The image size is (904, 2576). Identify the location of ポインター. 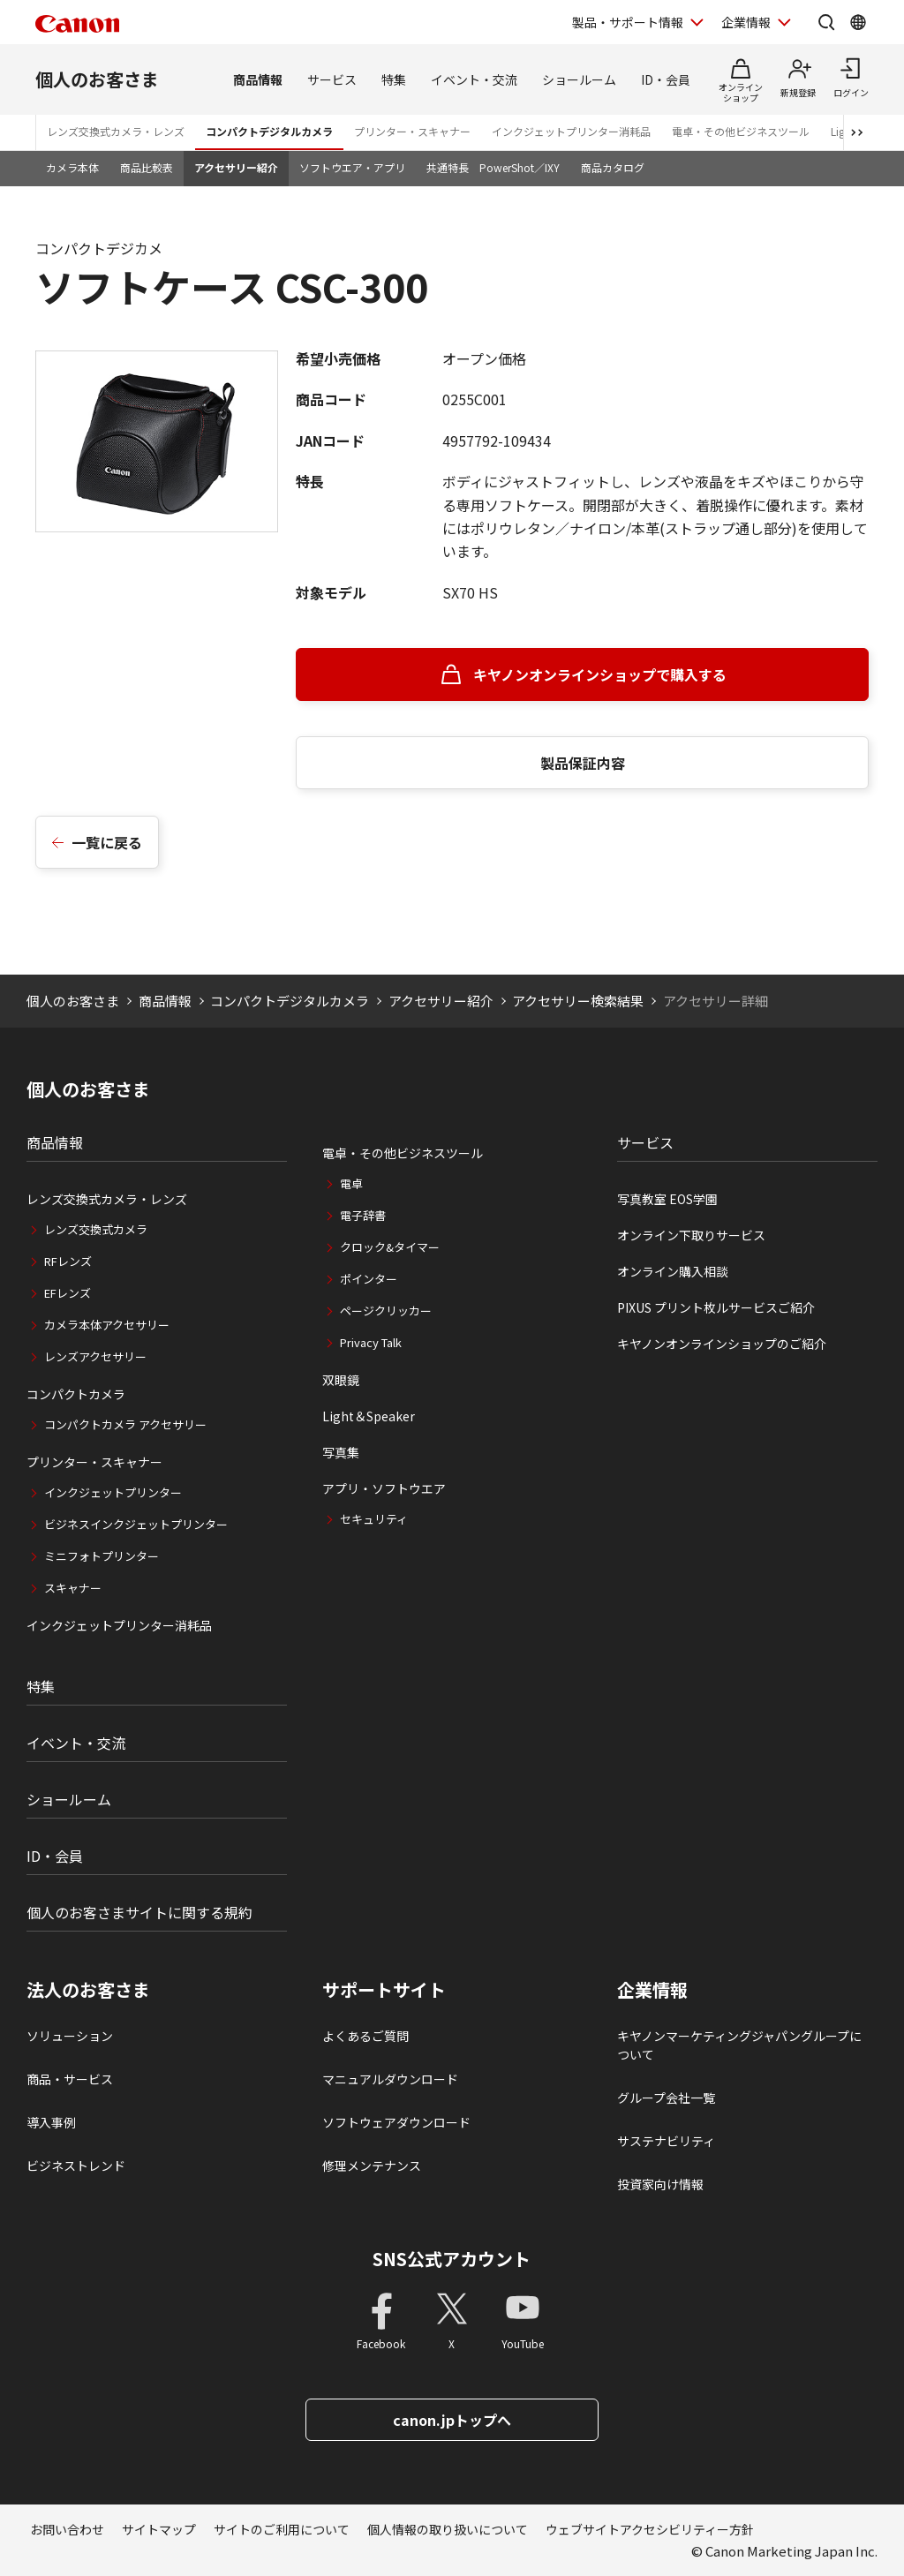
(368, 1278).